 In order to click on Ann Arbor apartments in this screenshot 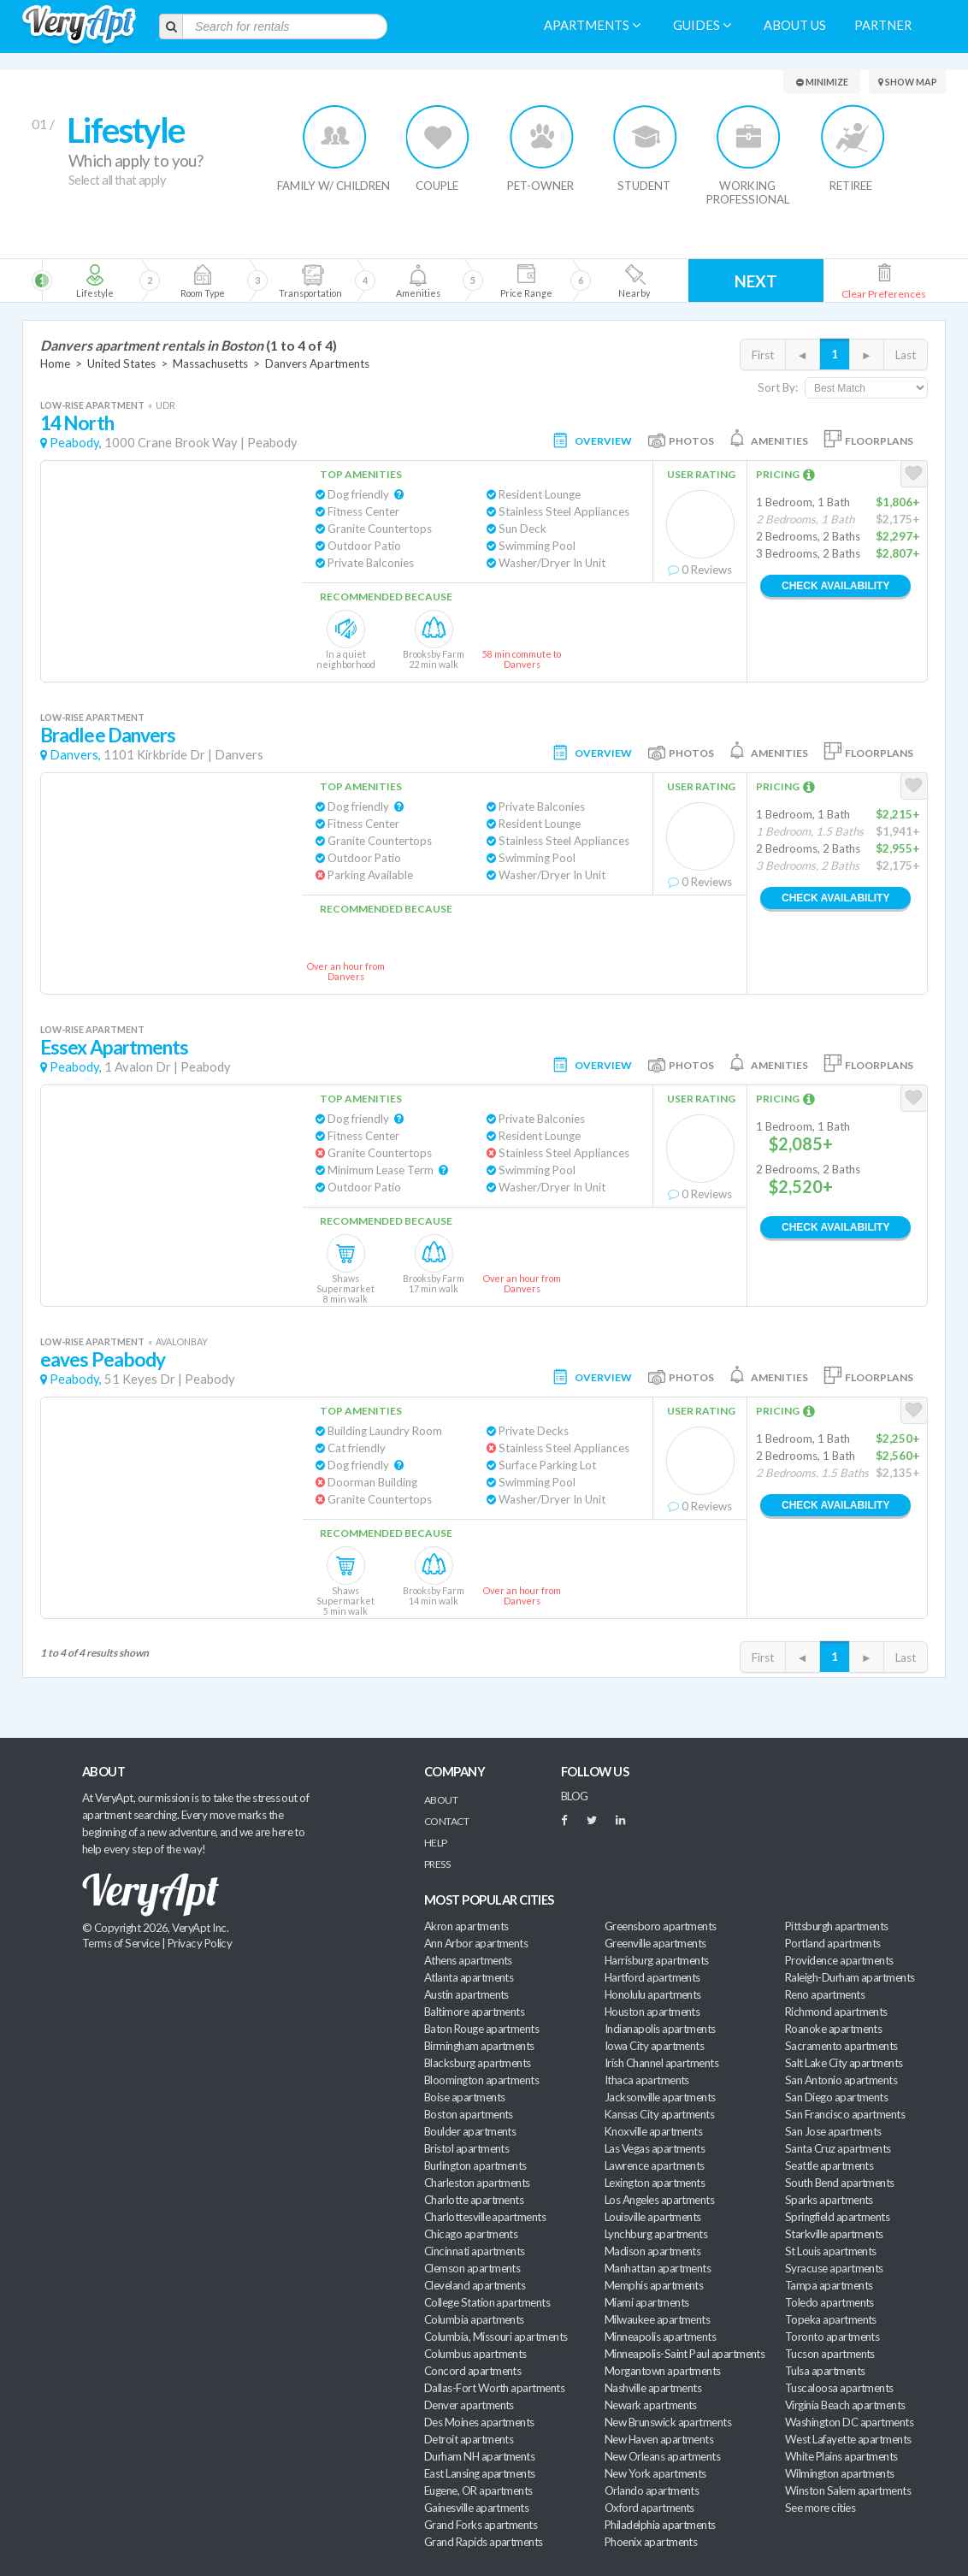, I will do `click(476, 1943)`.